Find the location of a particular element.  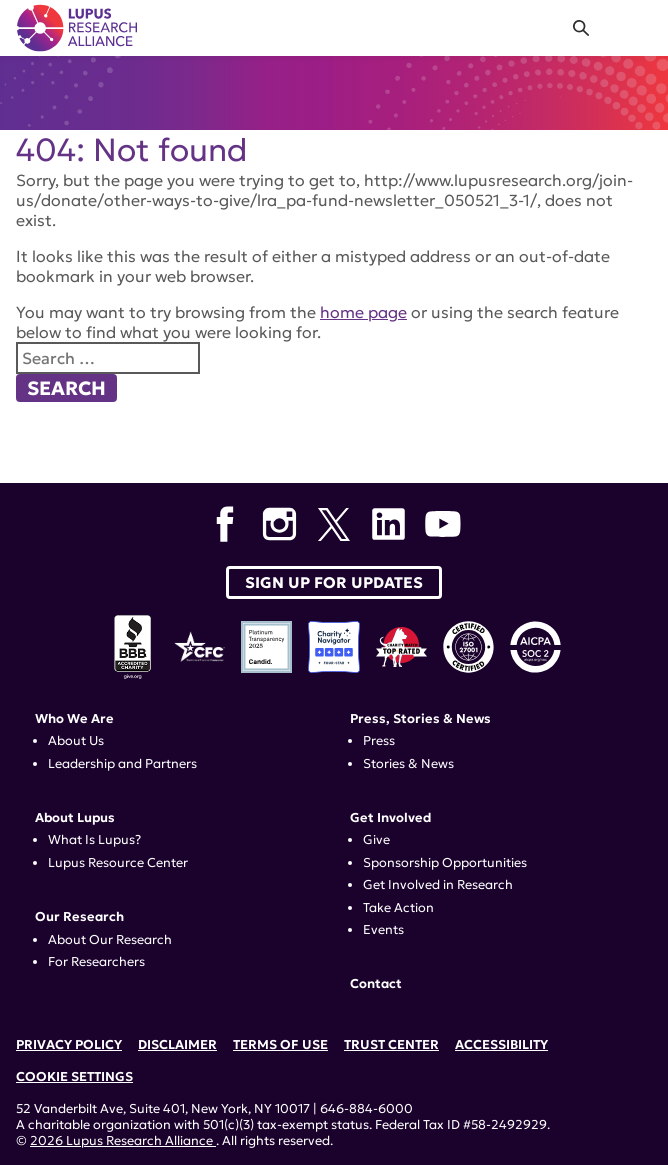

Get Involved is located at coordinates (390, 818).